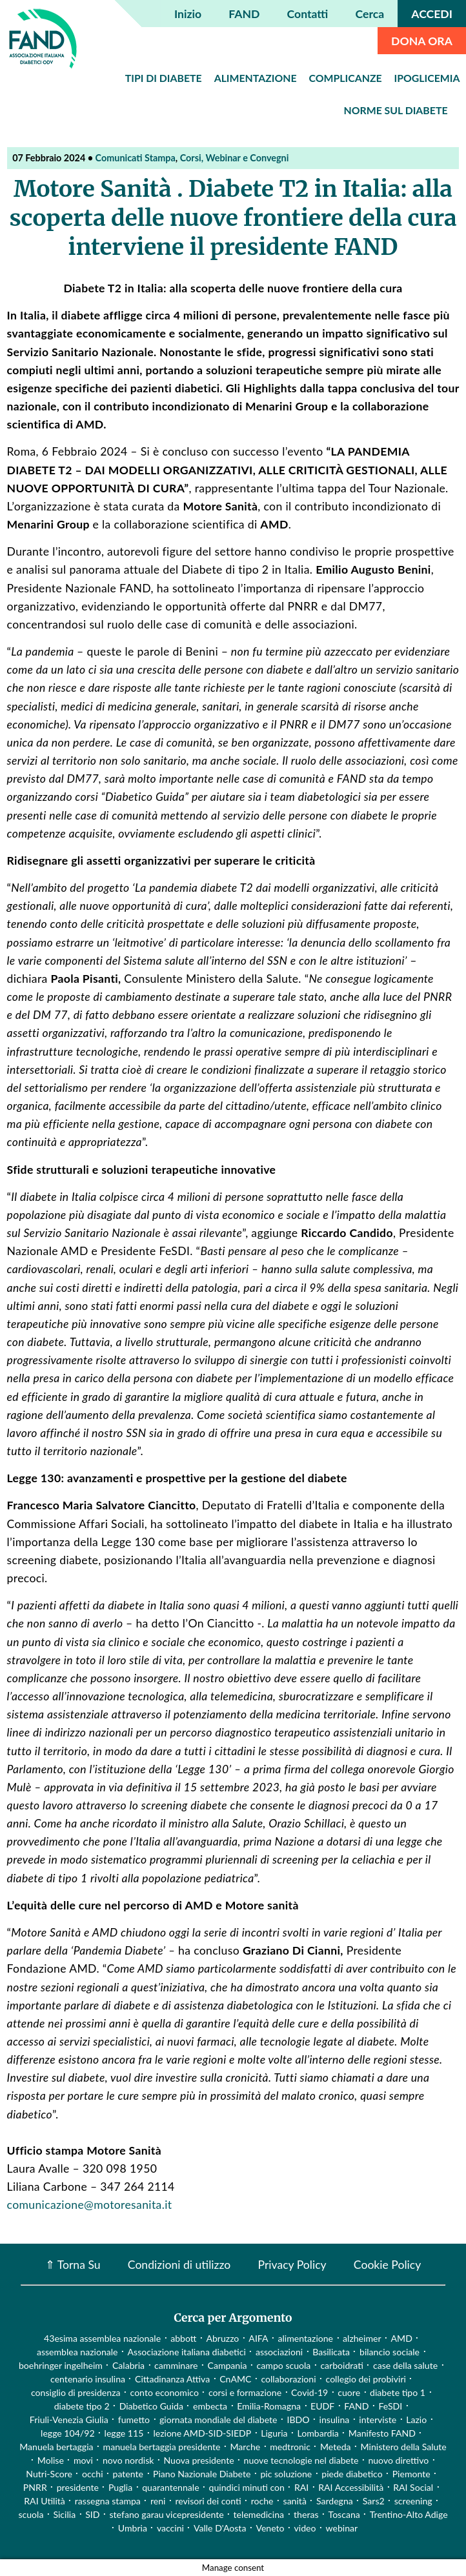 The width and height of the screenshot is (466, 2576). What do you see at coordinates (222, 2338) in the screenshot?
I see `Abruzzo [Abruzzo (1 elemento)]` at bounding box center [222, 2338].